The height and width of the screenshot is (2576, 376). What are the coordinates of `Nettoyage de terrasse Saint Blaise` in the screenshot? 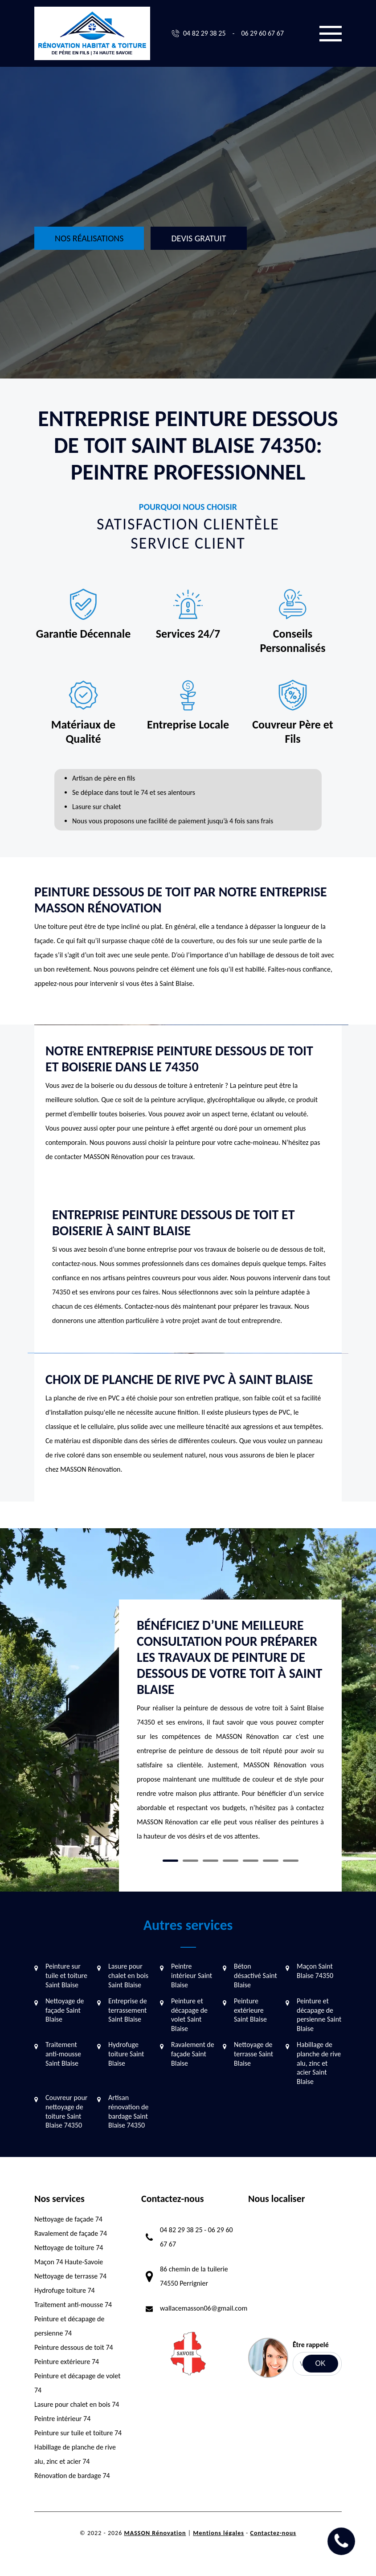 It's located at (253, 2053).